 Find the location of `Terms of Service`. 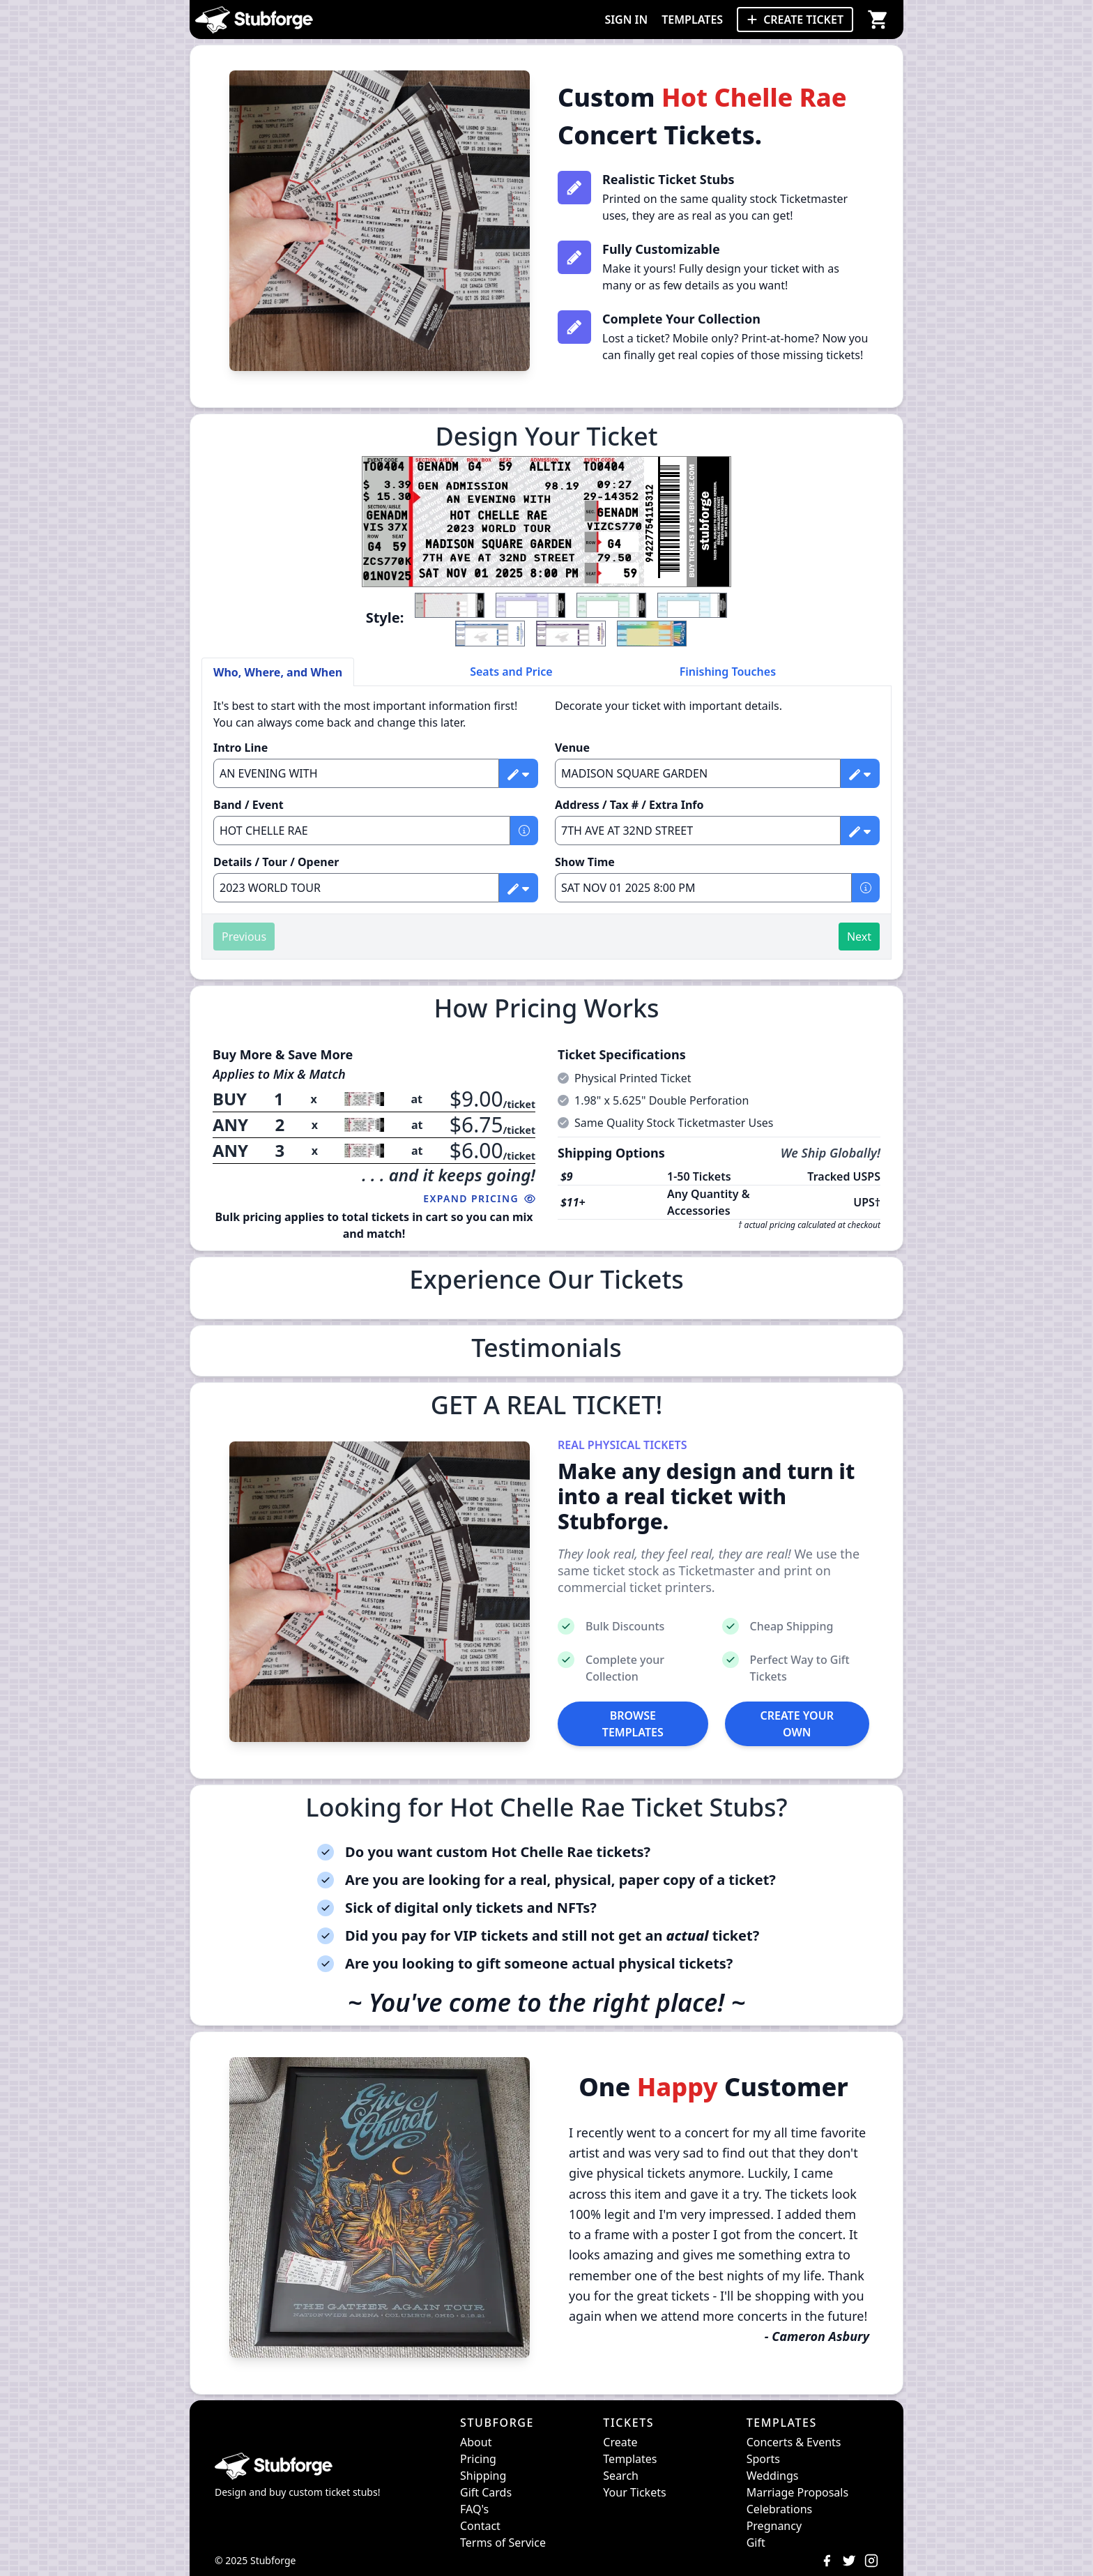

Terms of Service is located at coordinates (503, 2542).